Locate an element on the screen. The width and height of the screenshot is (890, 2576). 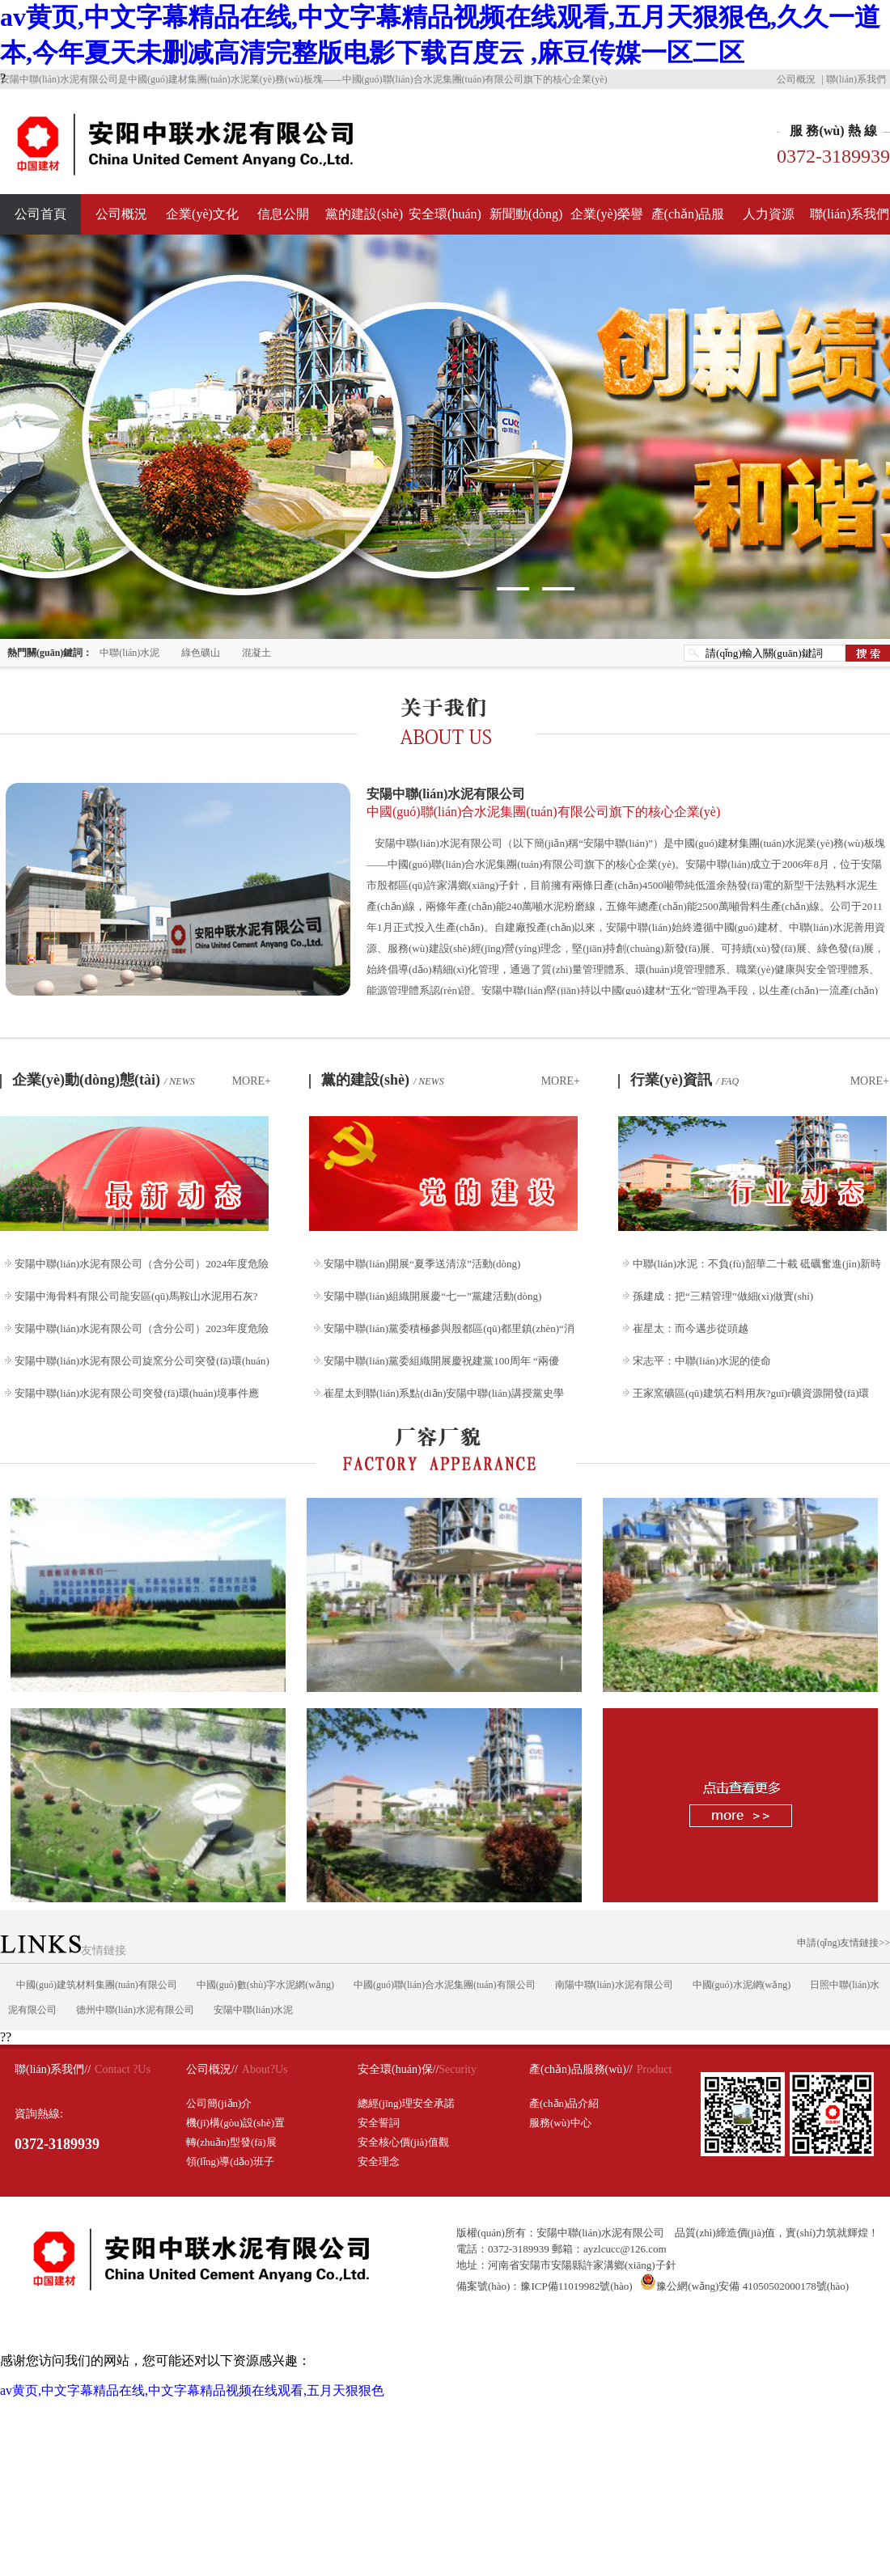
聯(lián)系我們// is located at coordinates (53, 2069).